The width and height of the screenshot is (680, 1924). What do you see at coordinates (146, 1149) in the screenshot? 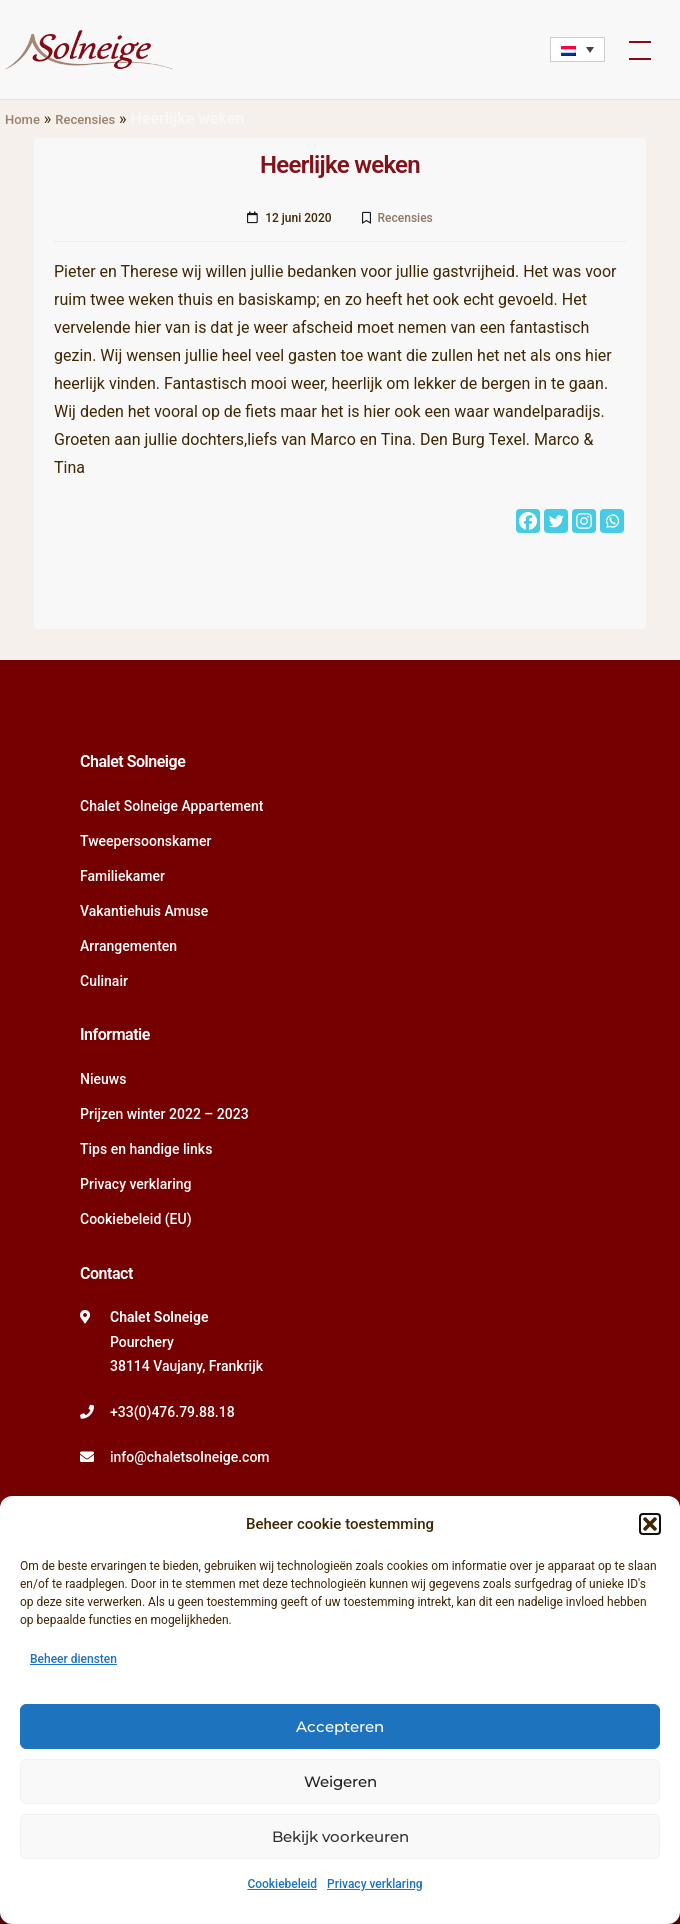
I see `Tips en handige links` at bounding box center [146, 1149].